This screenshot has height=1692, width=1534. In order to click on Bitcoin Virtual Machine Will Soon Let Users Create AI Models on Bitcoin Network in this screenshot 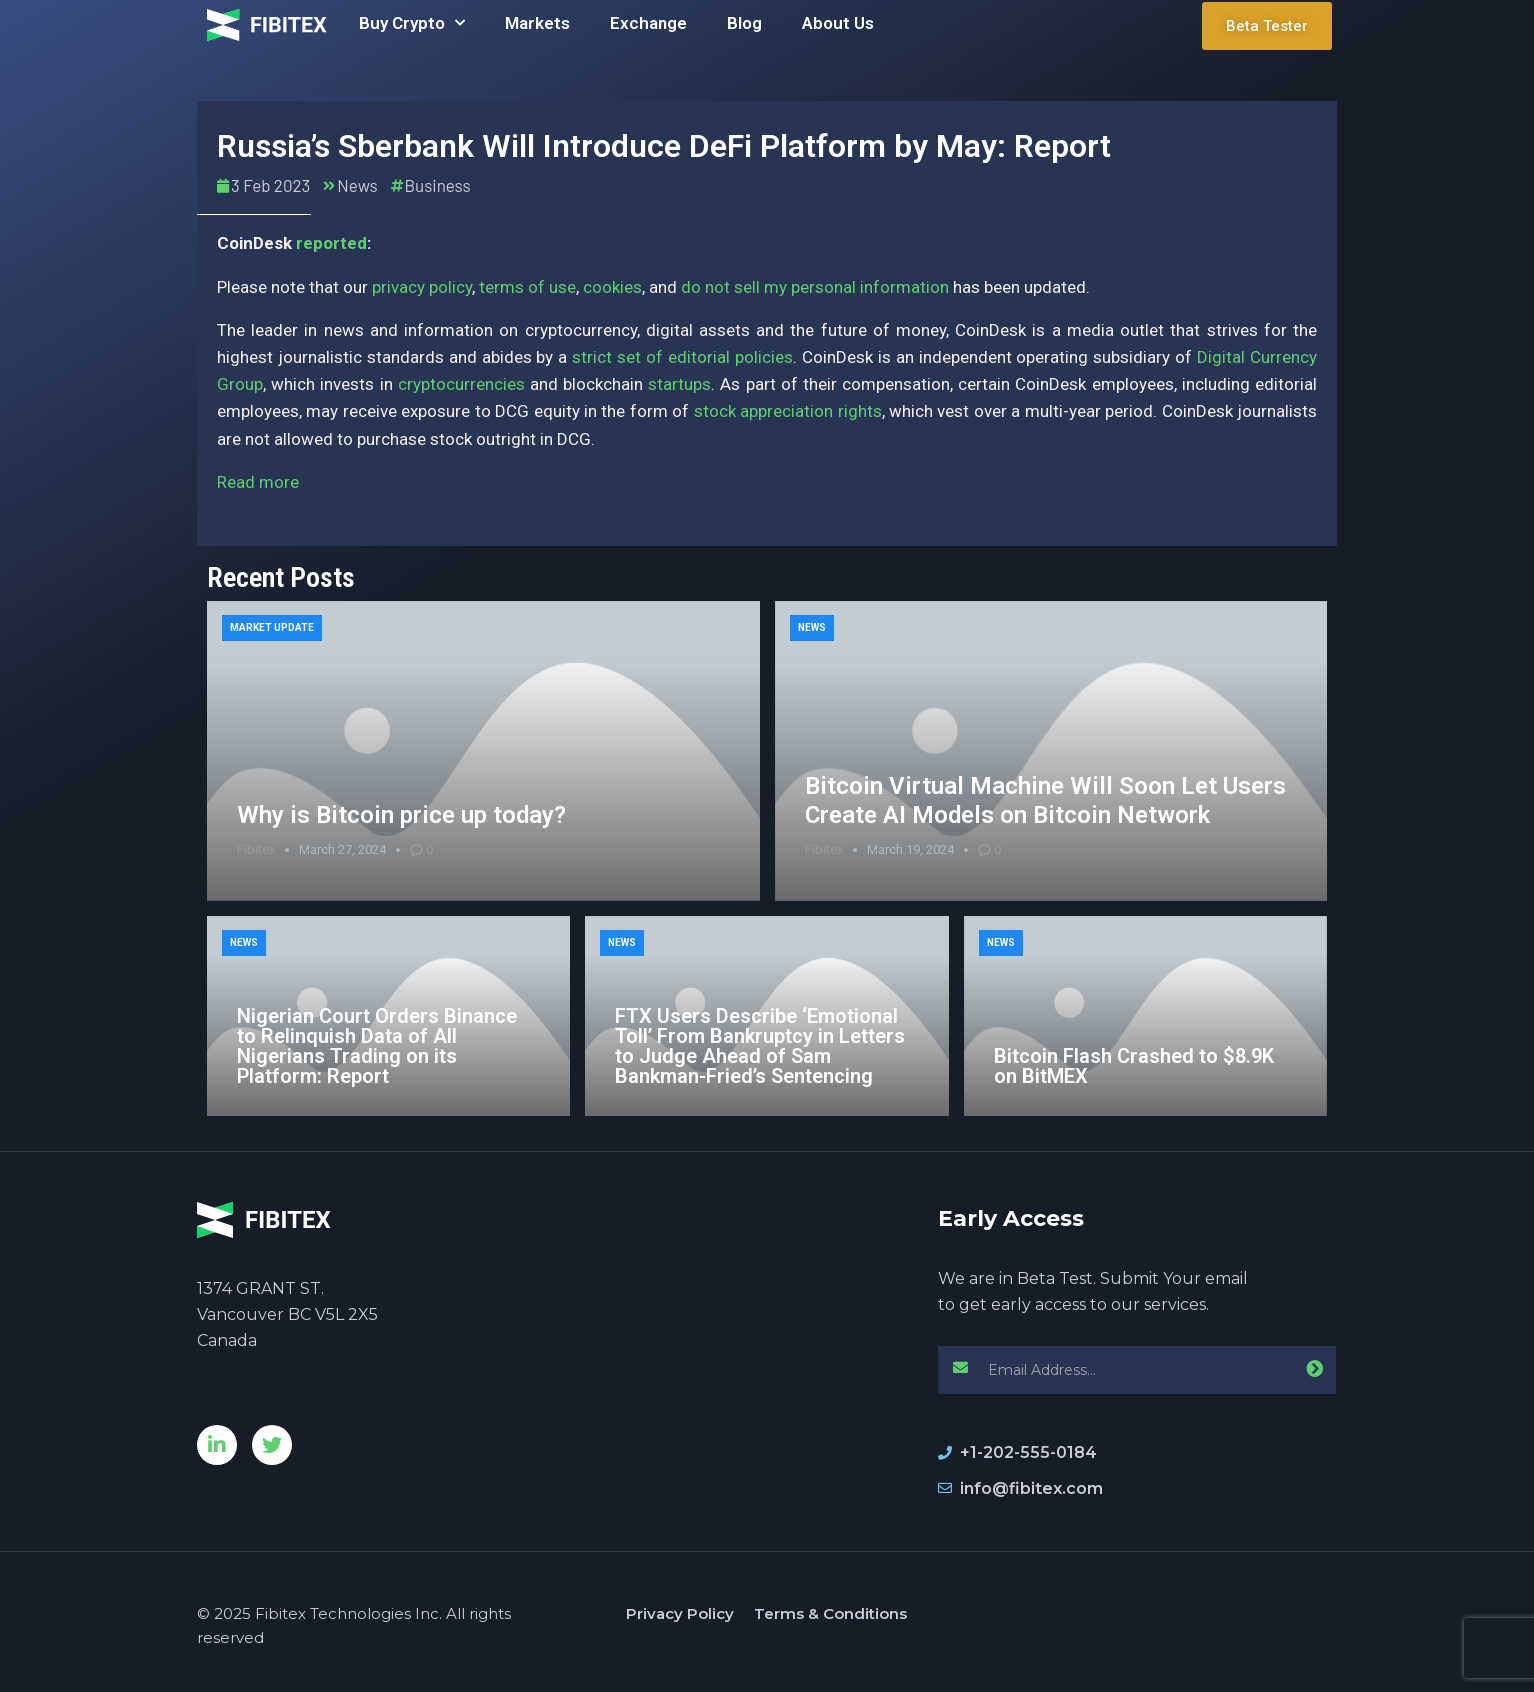, I will do `click(1045, 800)`.